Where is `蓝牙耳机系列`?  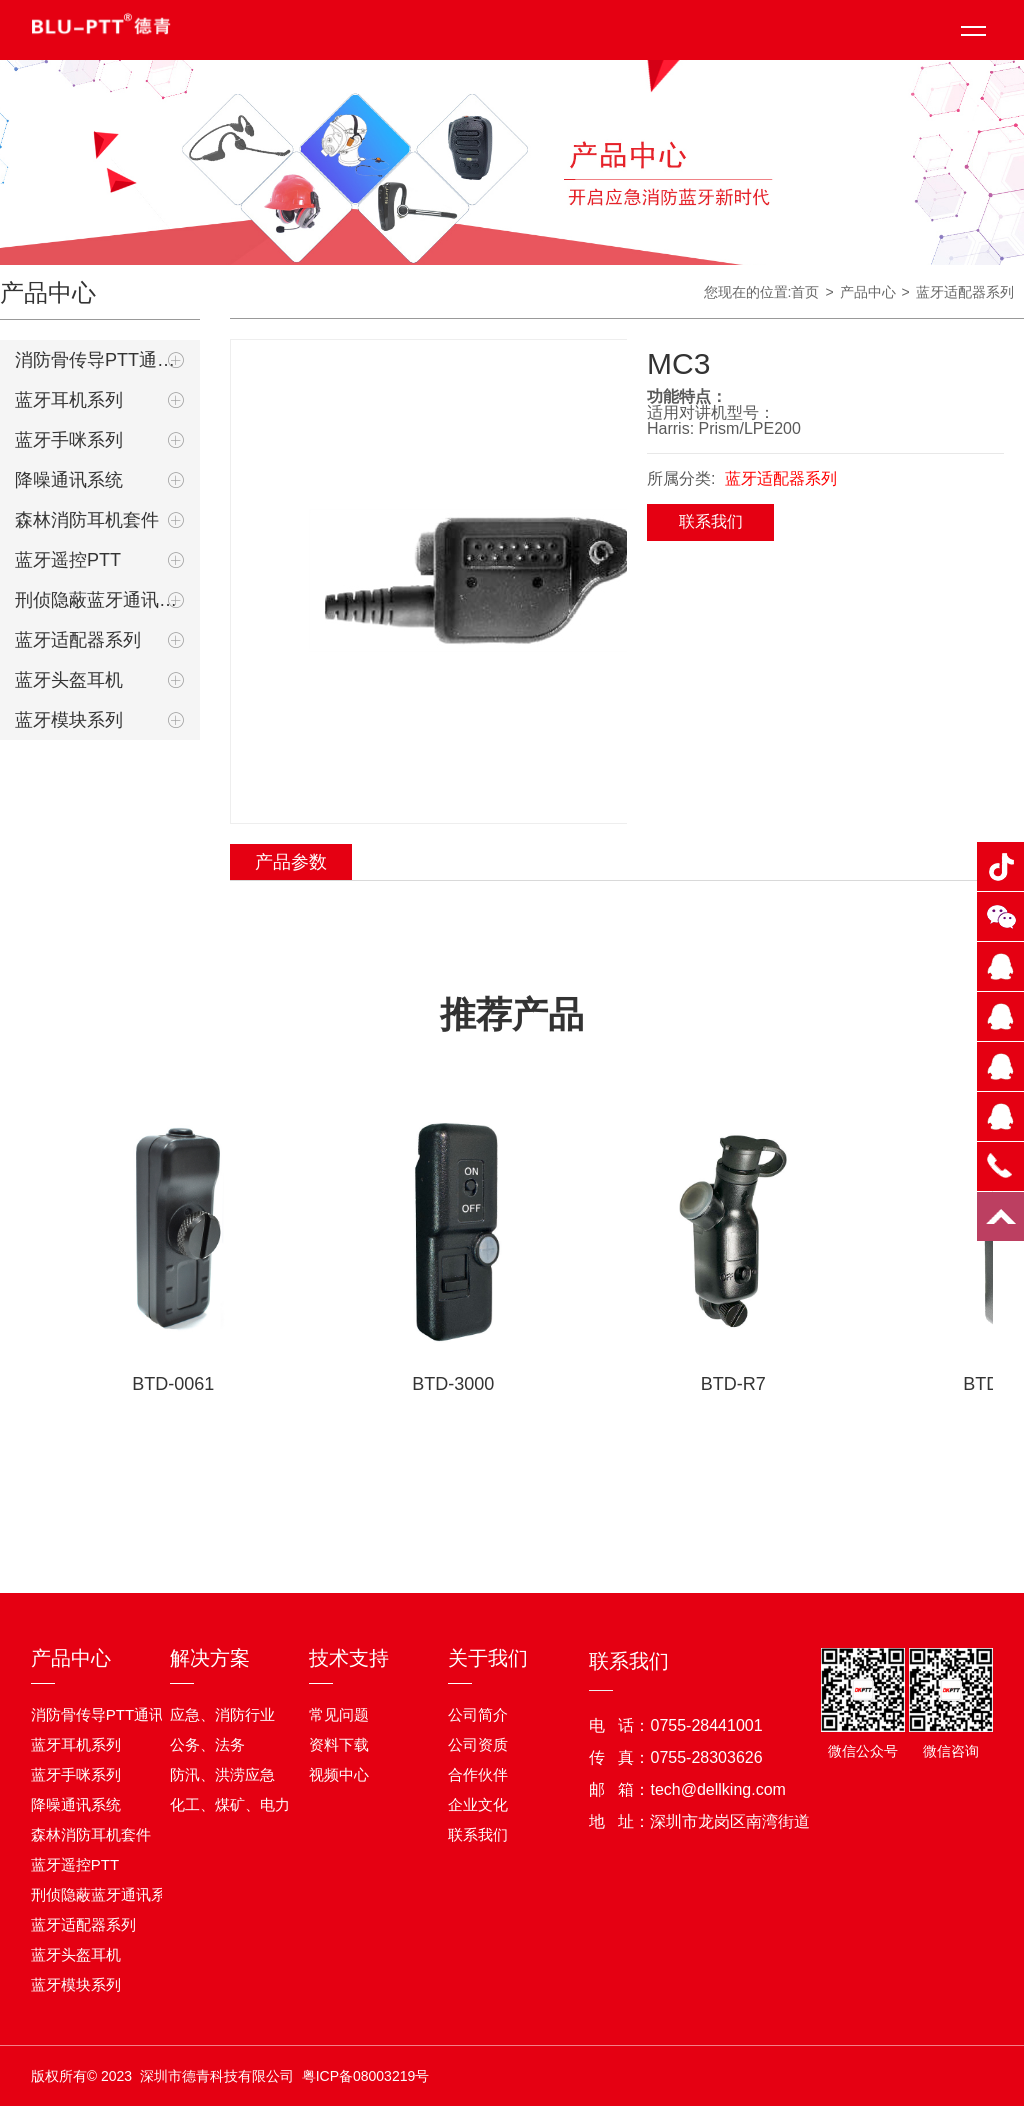
蓝牙耳机系列 is located at coordinates (69, 400).